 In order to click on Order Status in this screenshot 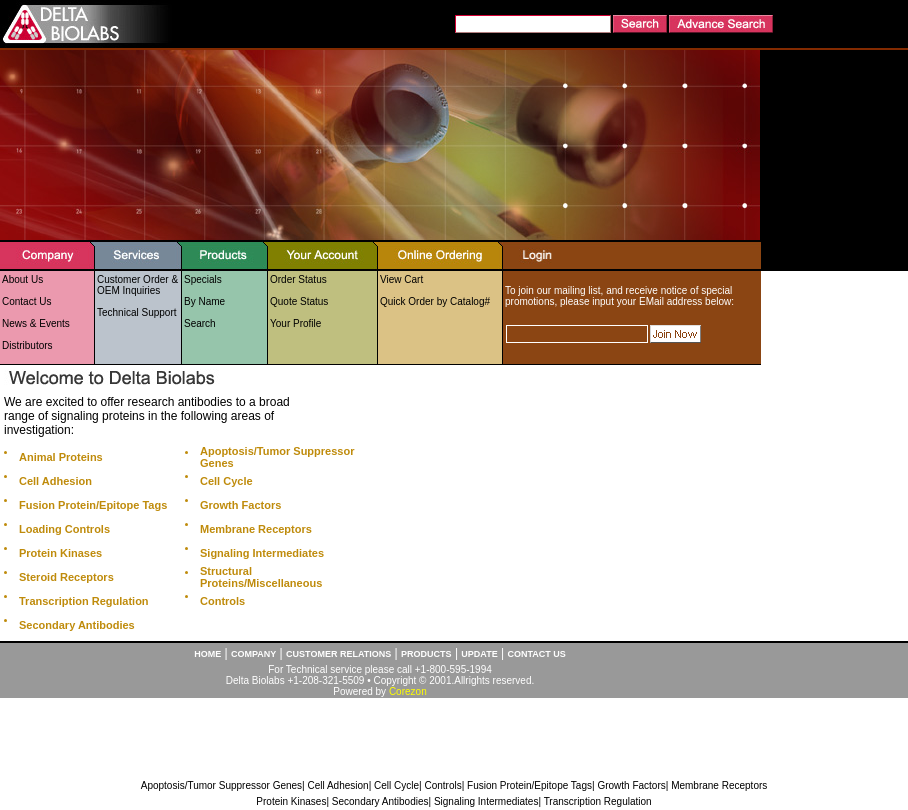, I will do `click(298, 279)`.